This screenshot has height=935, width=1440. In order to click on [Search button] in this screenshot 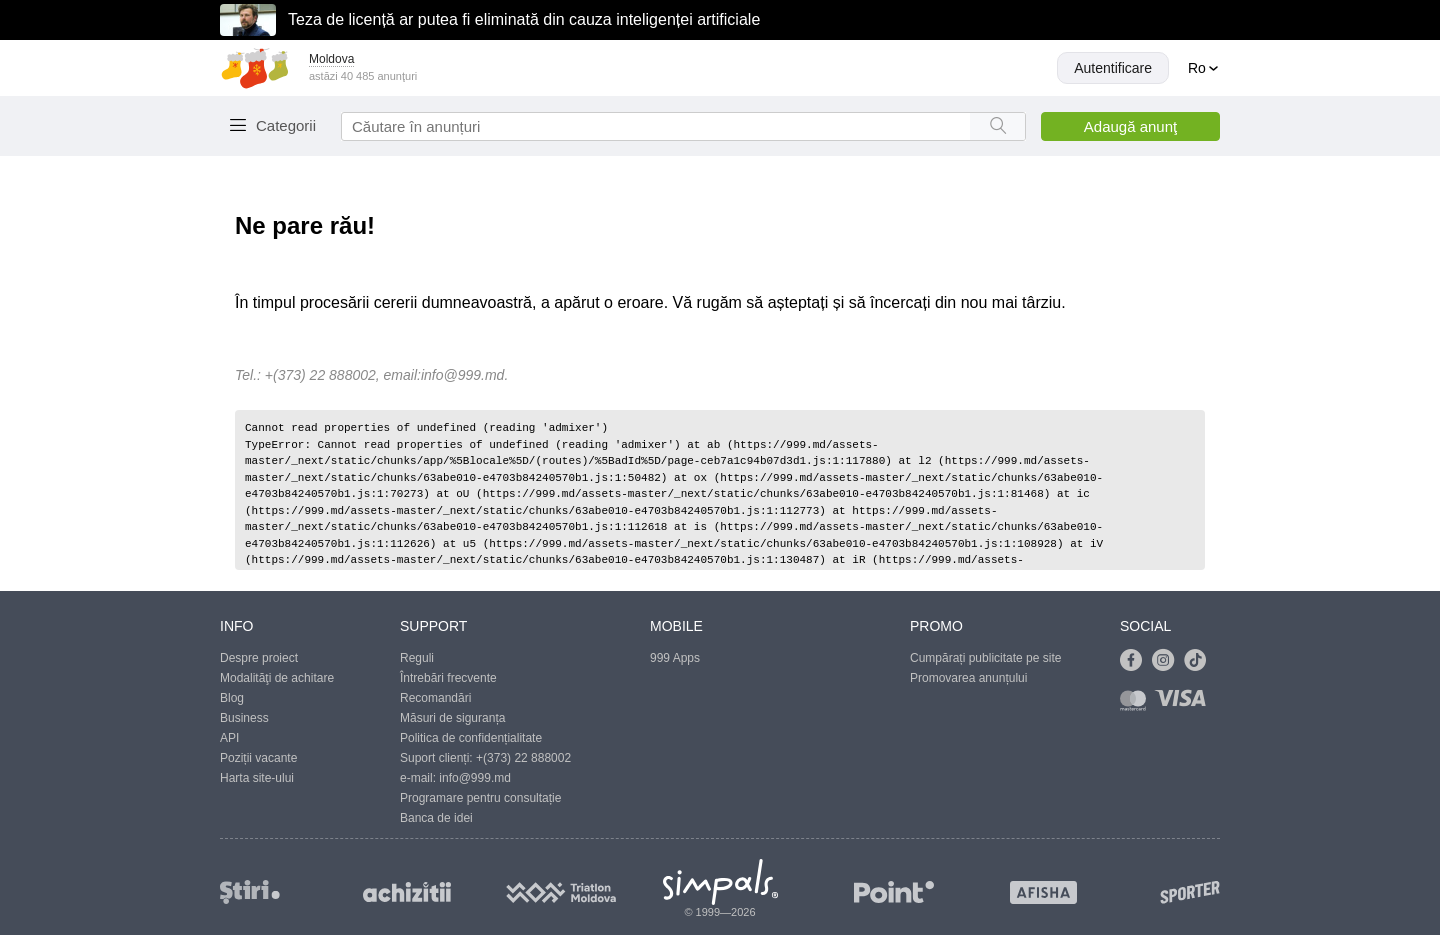, I will do `click(997, 126)`.